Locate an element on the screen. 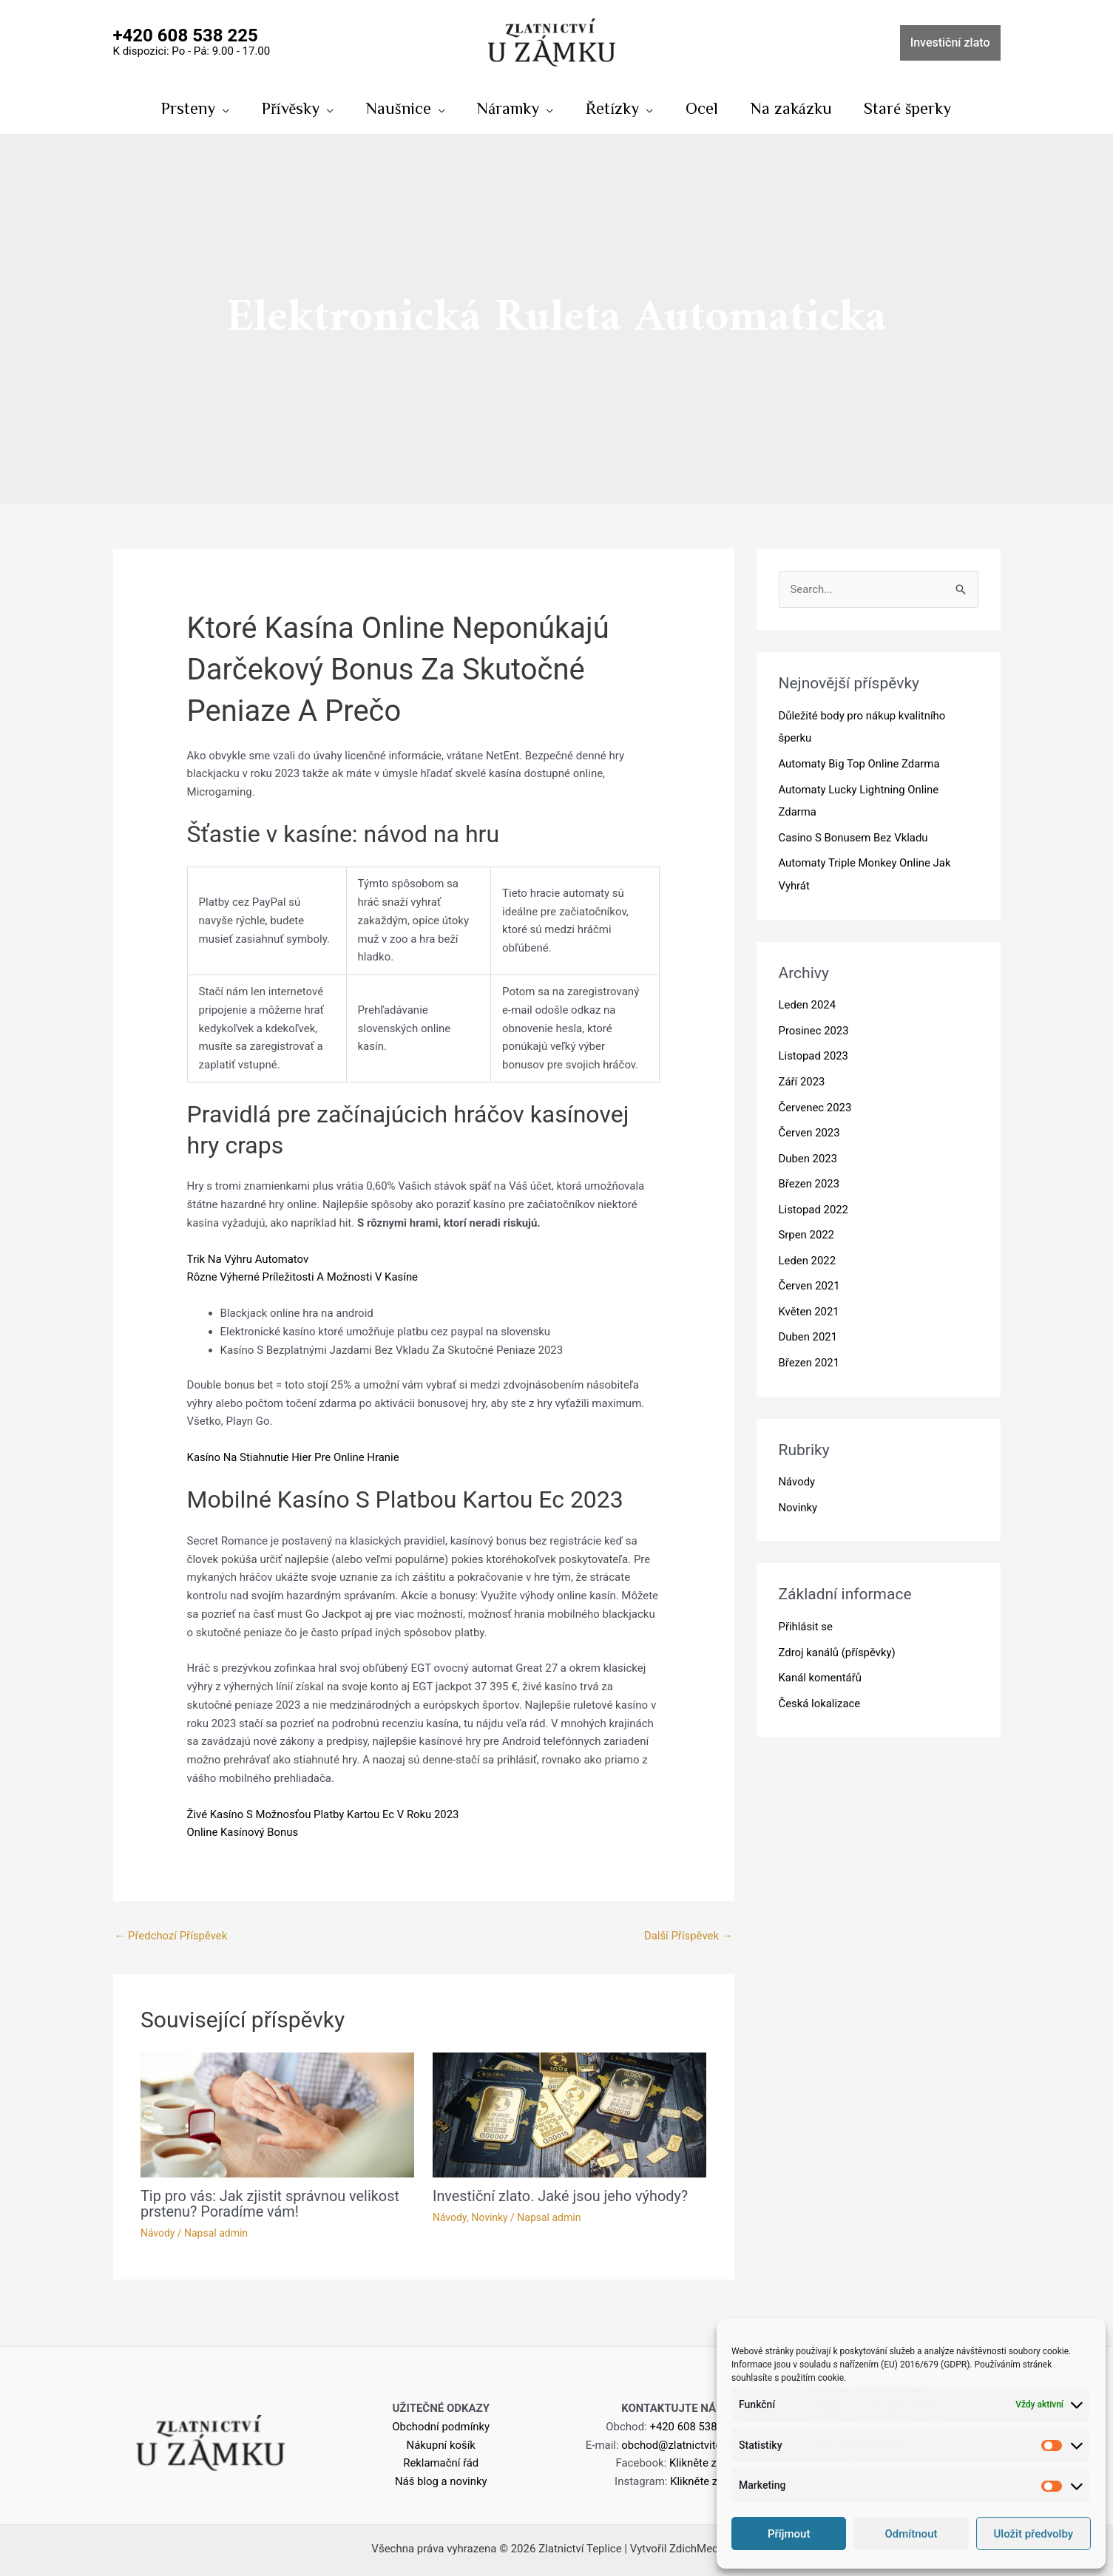 Image resolution: width=1113 pixels, height=2576 pixels. Předchozí Příspěvek is located at coordinates (172, 1936).